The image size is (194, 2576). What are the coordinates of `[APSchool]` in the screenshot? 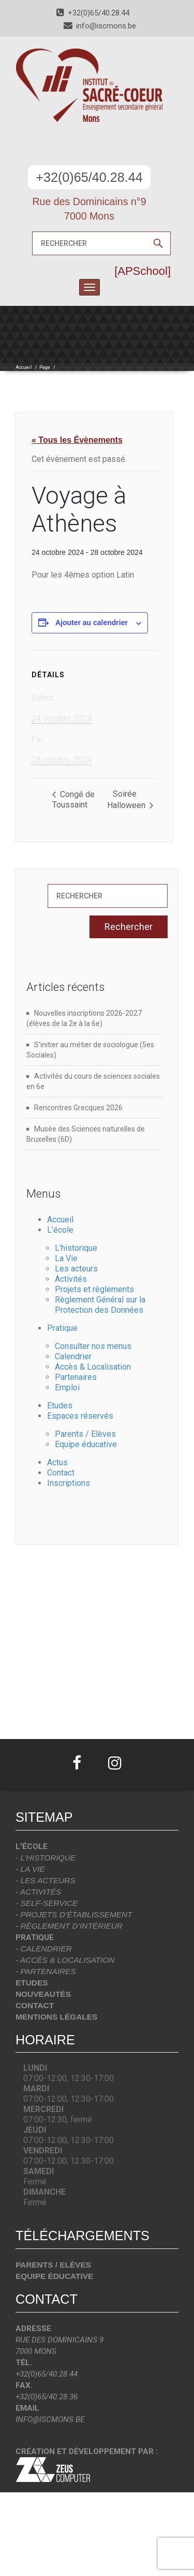 It's located at (142, 271).